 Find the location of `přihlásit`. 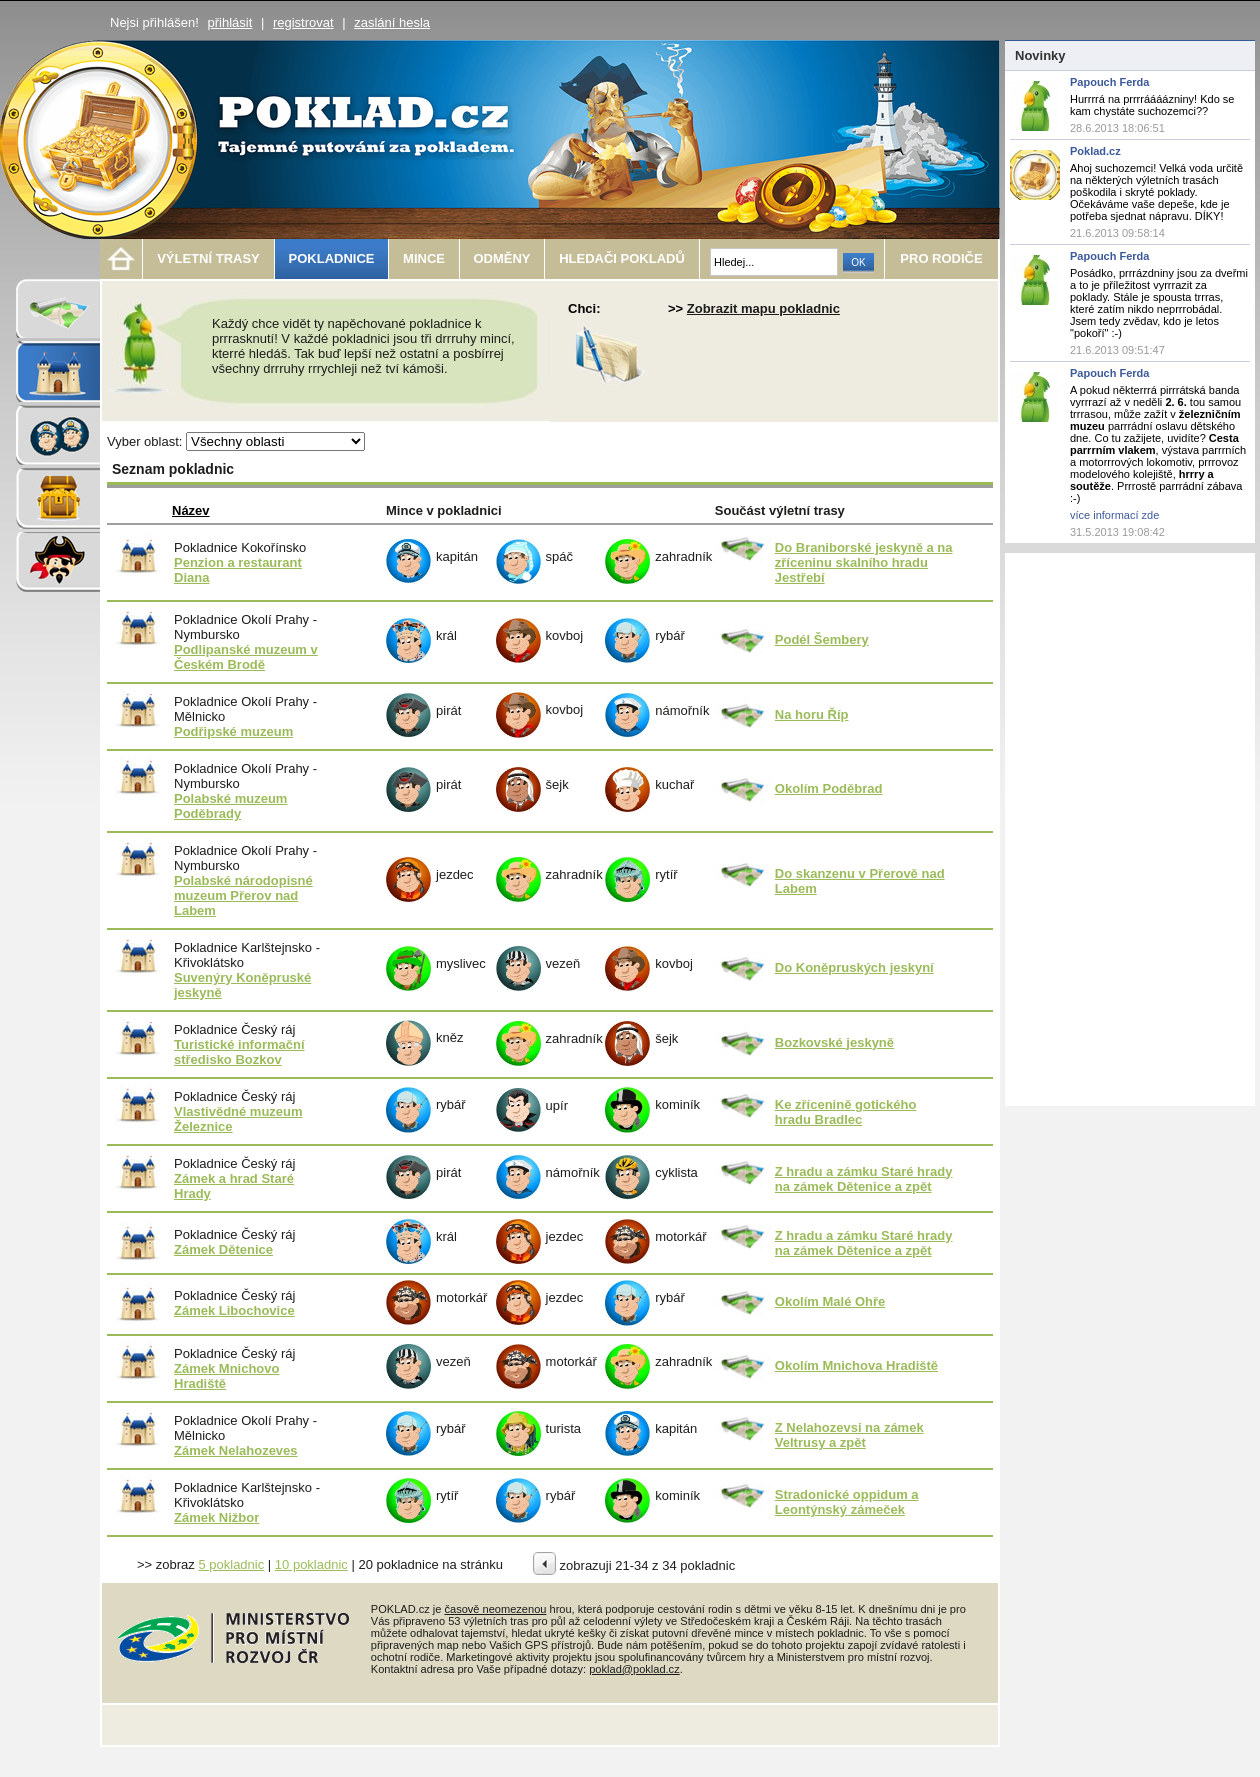

přihlásit is located at coordinates (230, 22).